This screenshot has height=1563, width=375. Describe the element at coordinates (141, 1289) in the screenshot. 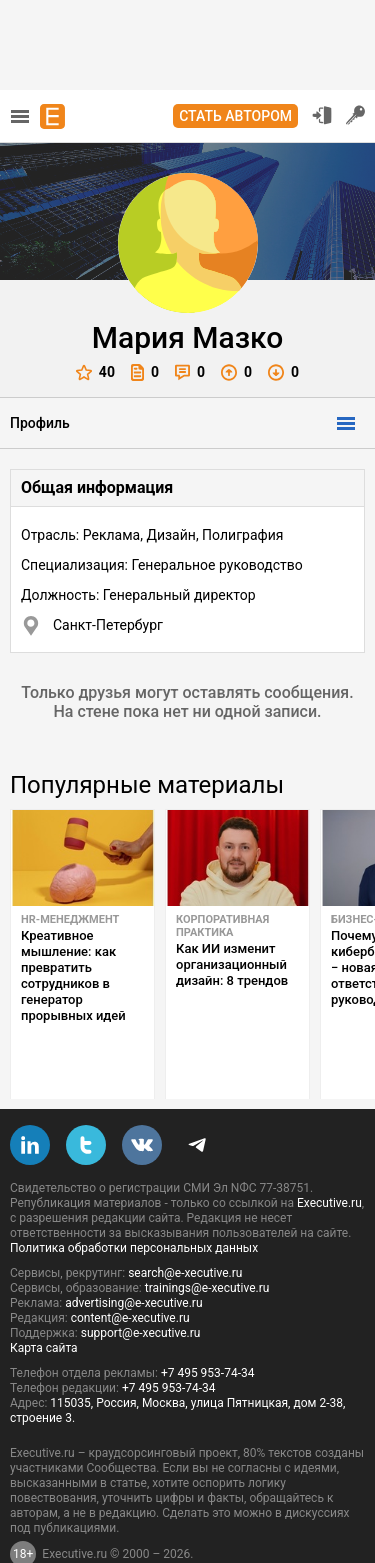

I see `support@e-xecutive.ru` at that location.